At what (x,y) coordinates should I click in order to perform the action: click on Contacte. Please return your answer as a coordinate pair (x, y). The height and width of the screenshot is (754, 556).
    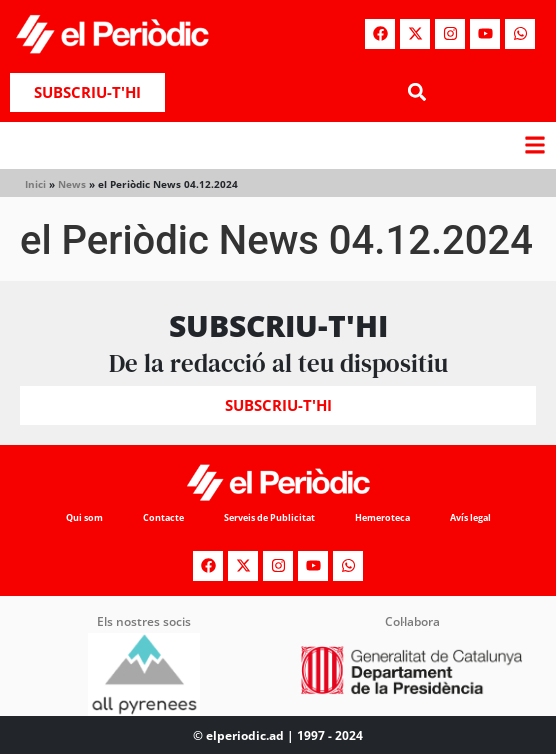
    Looking at the image, I should click on (163, 517).